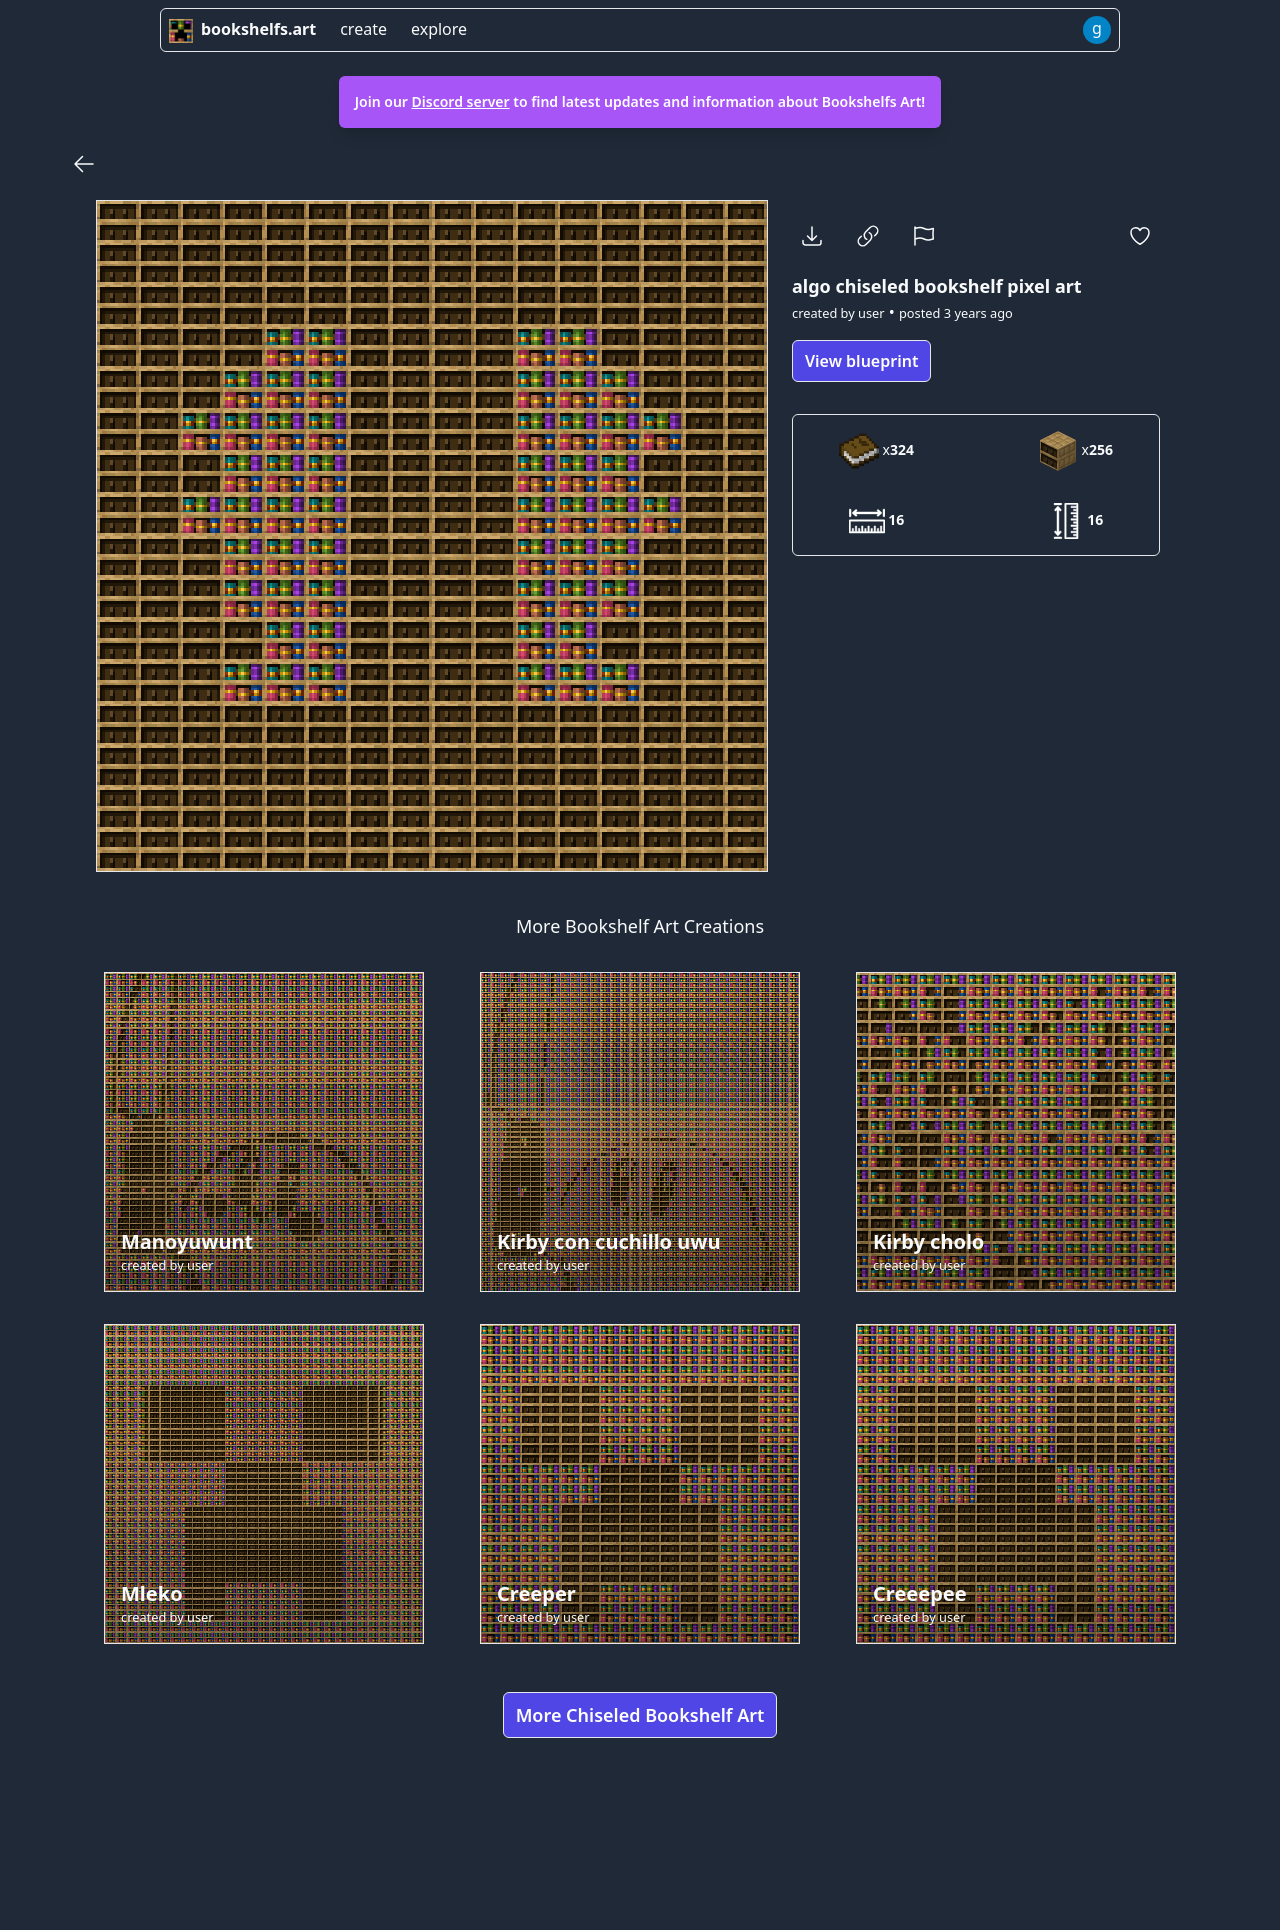  Describe the element at coordinates (242, 29) in the screenshot. I see `bookshelfs.art` at that location.